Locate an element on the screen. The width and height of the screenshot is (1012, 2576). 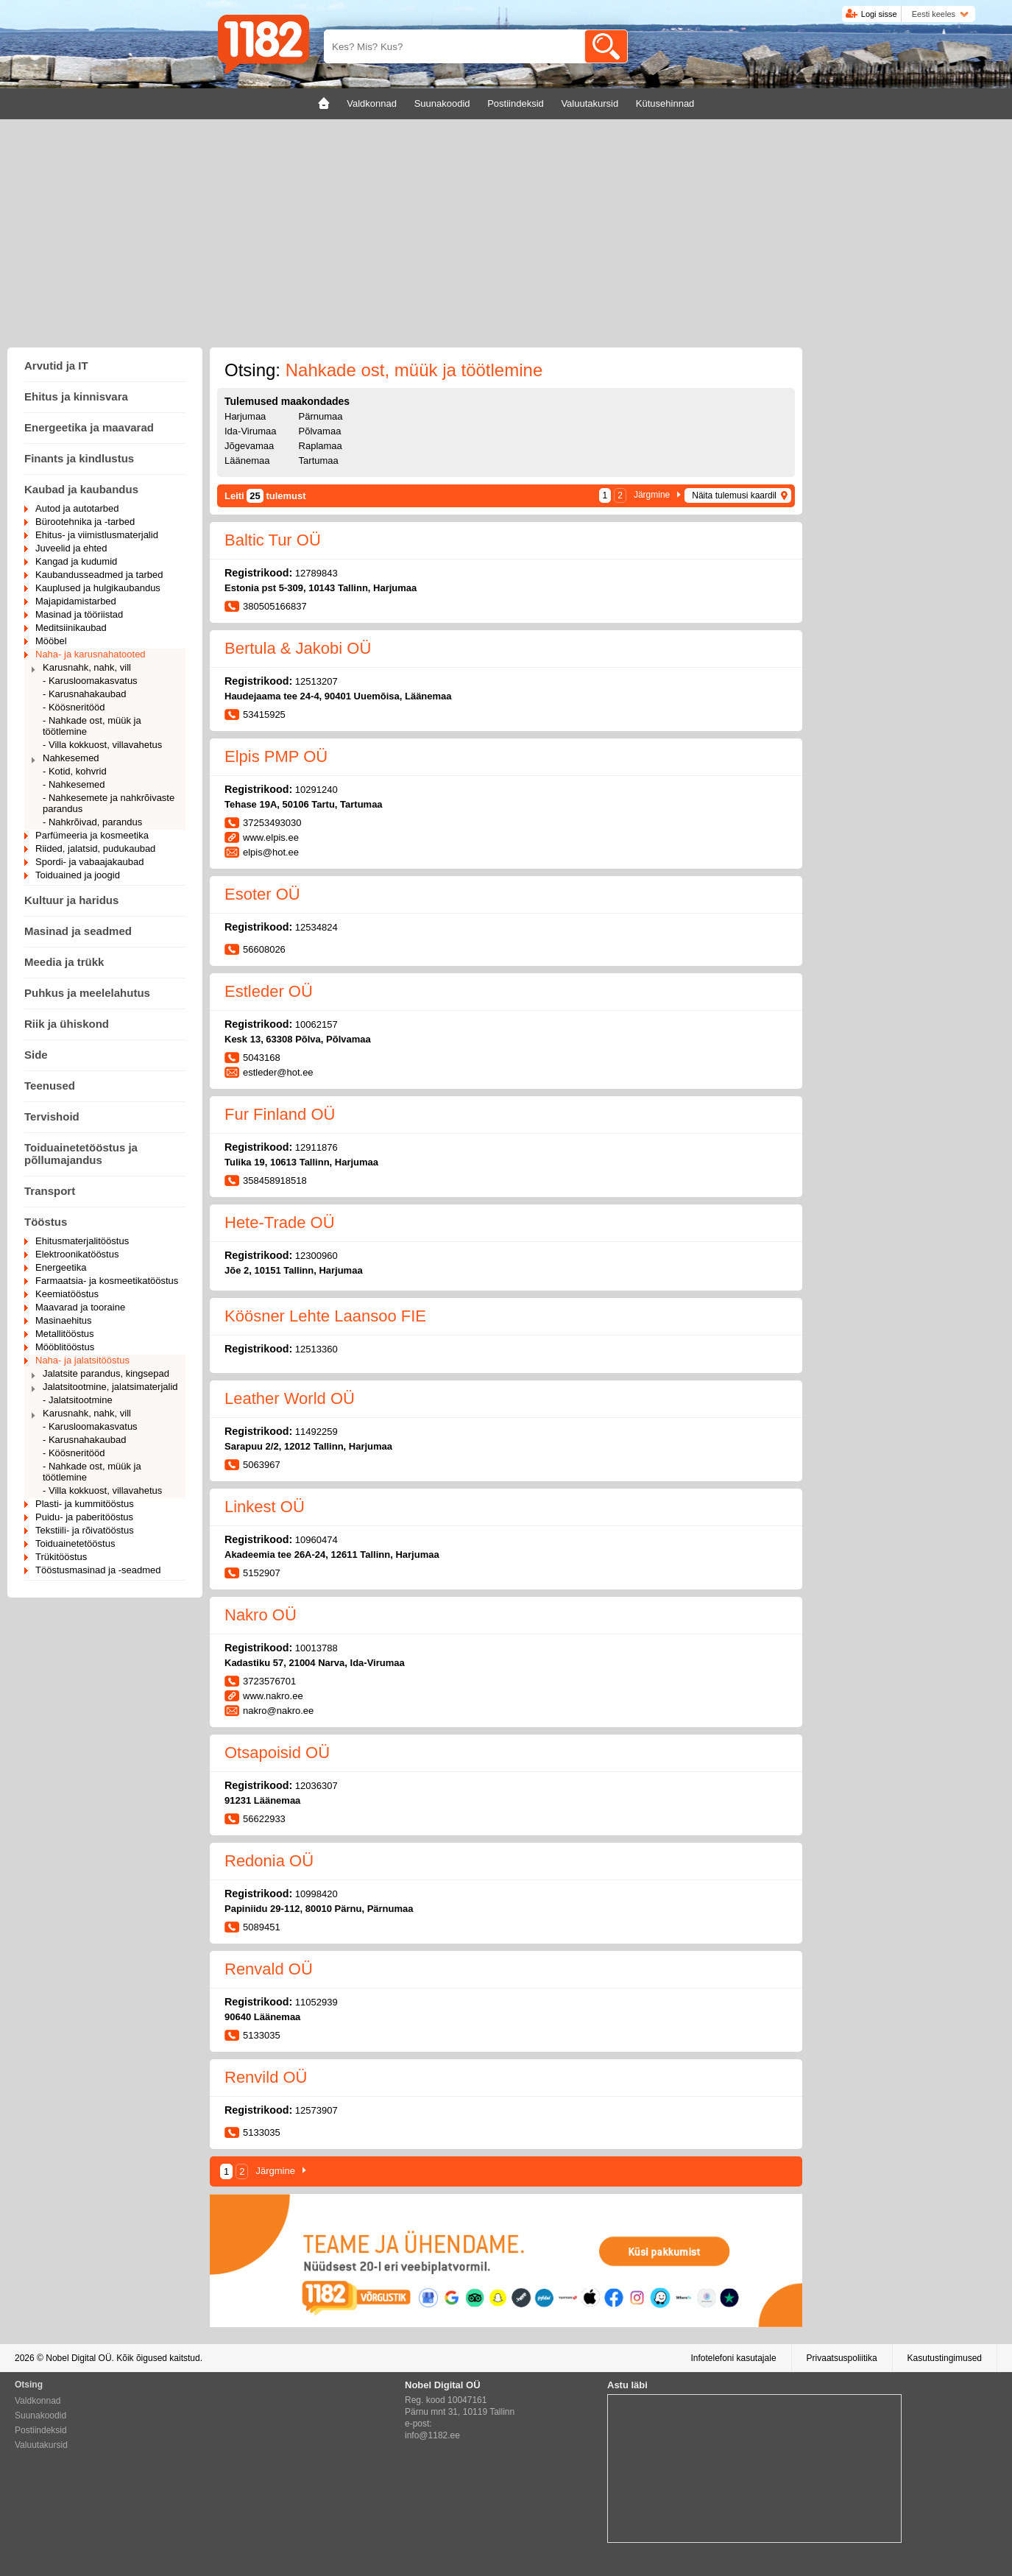
Renvald OÜ is located at coordinates (268, 1969).